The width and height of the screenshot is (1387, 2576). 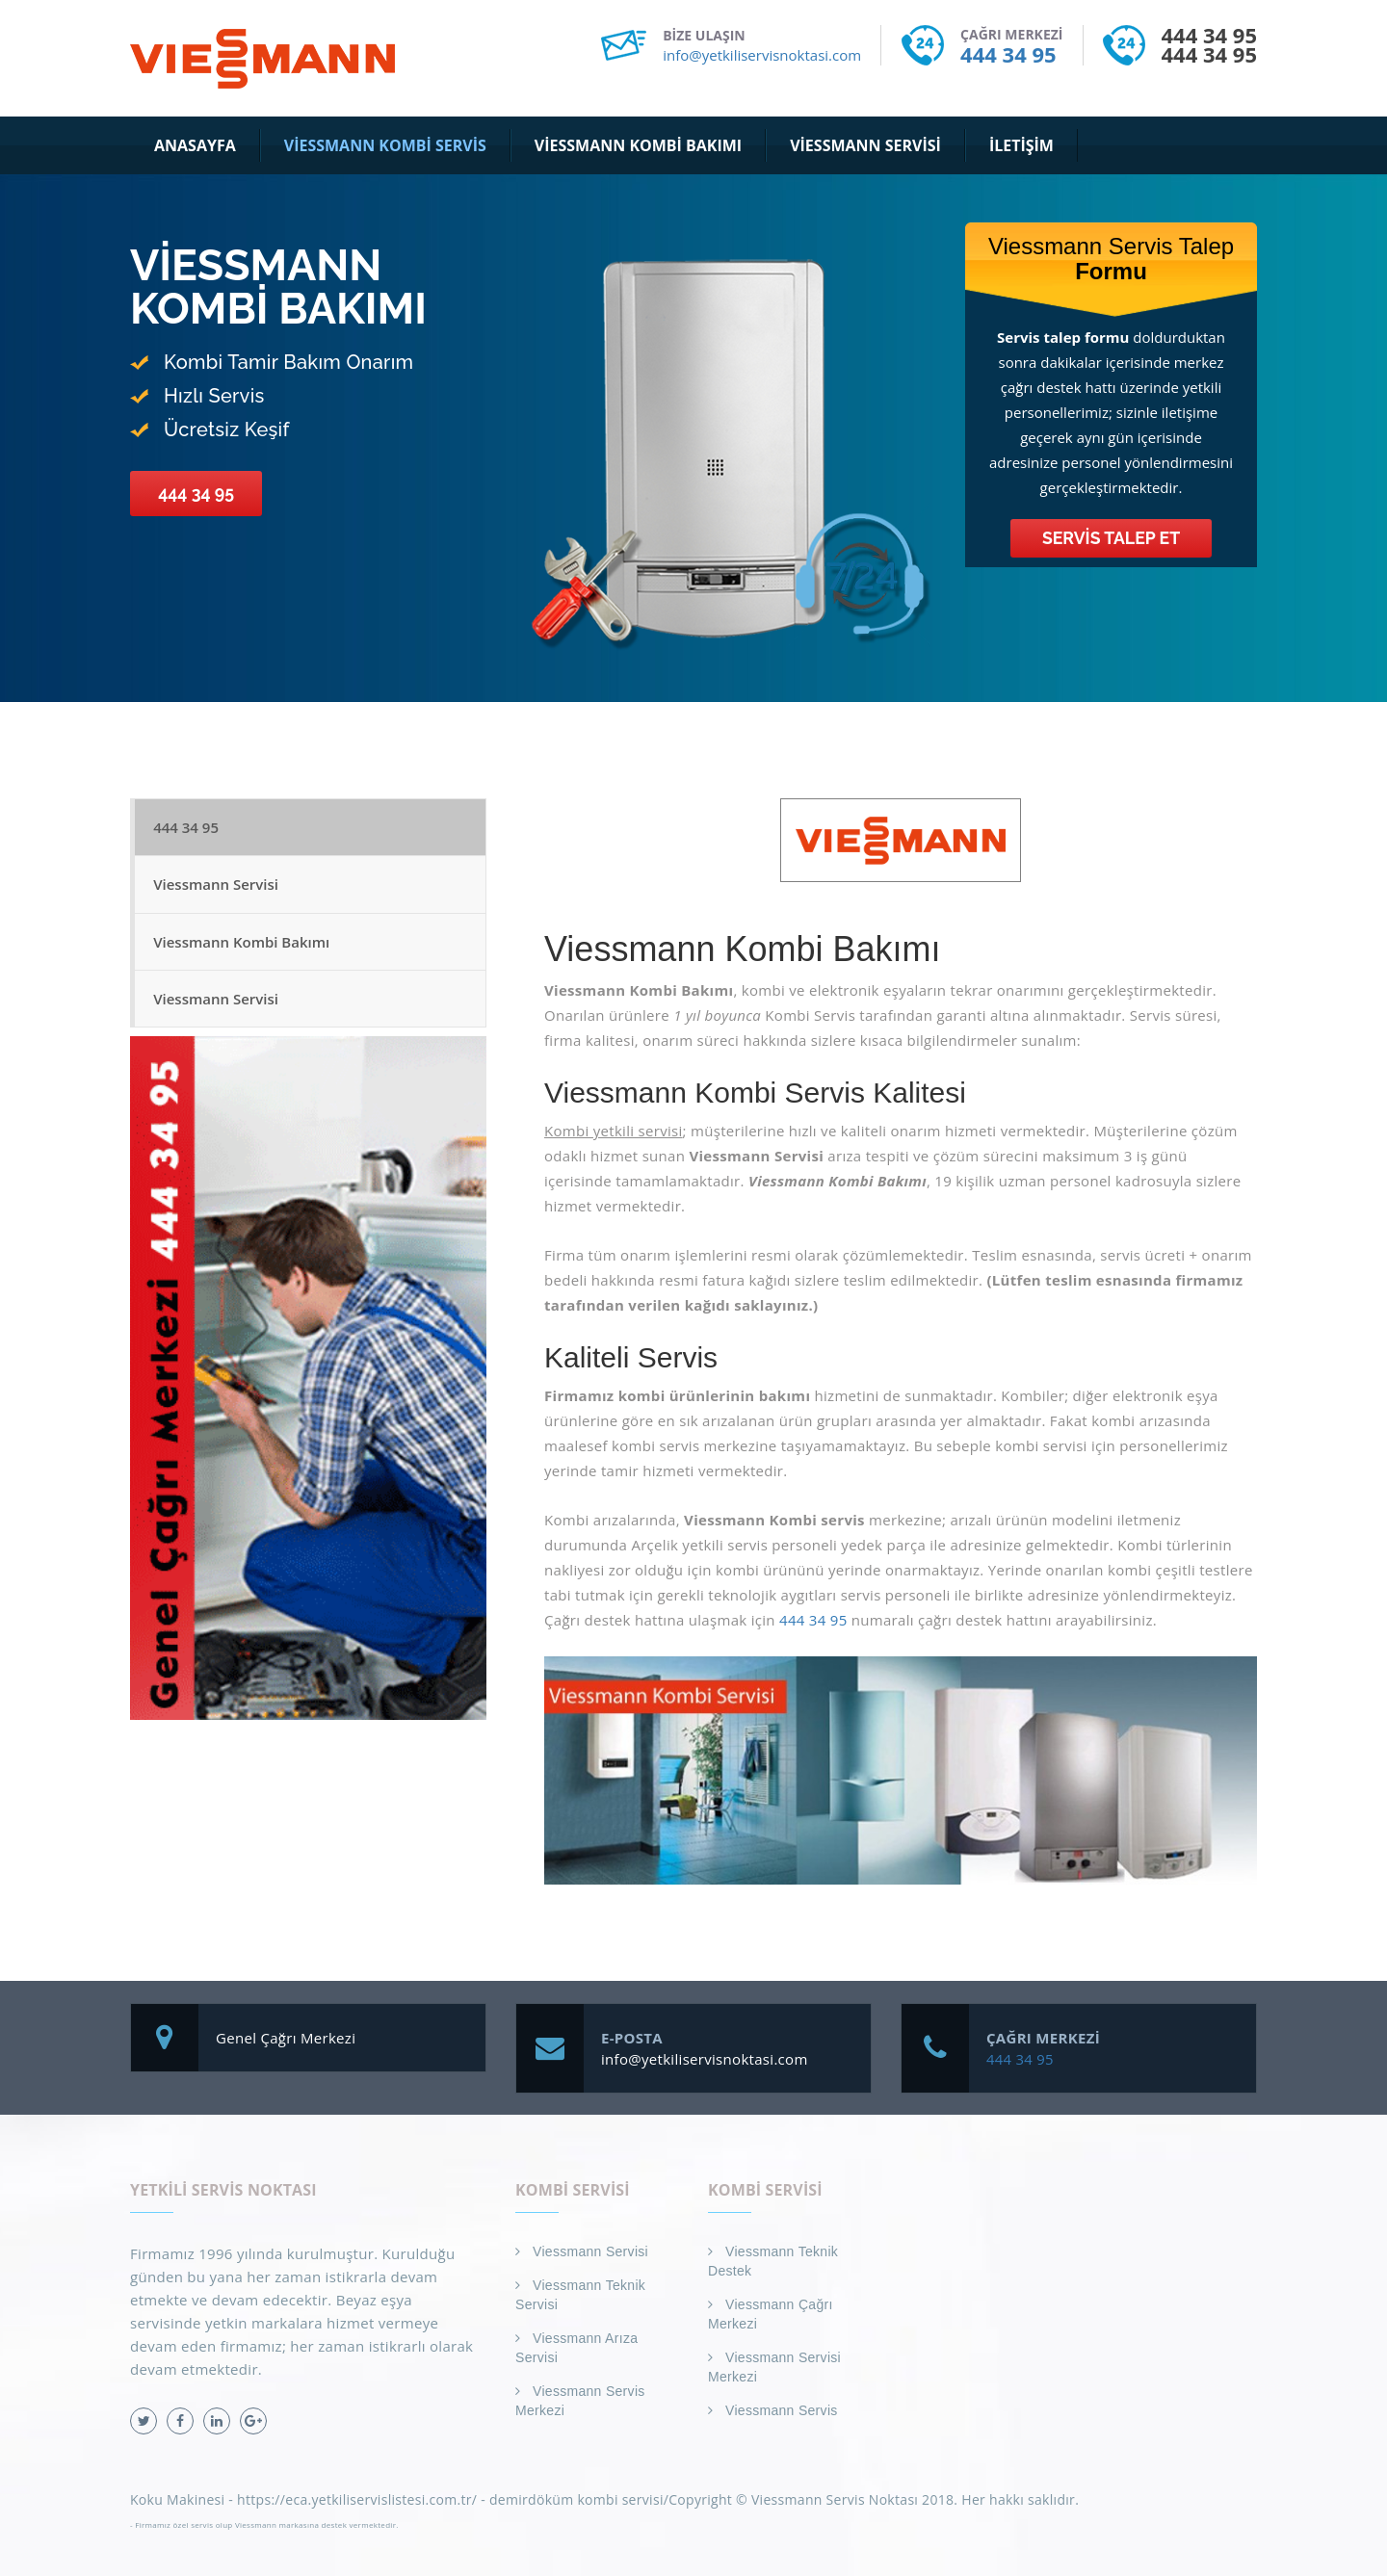 I want to click on Servis Talep Et, so click(x=1111, y=538).